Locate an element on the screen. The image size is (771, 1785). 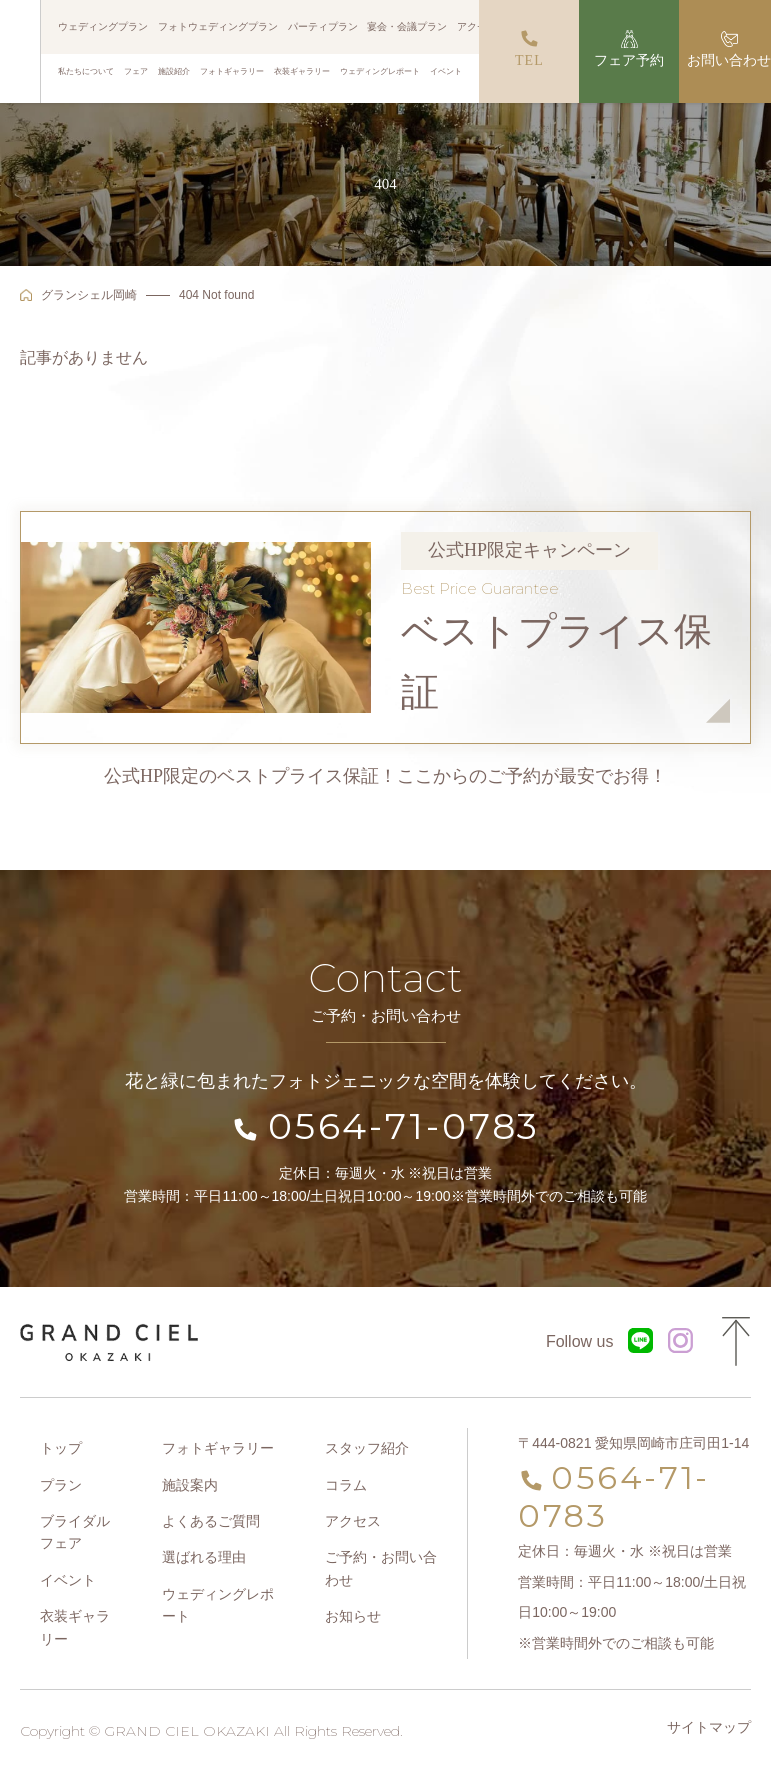
お知らせ is located at coordinates (353, 1616).